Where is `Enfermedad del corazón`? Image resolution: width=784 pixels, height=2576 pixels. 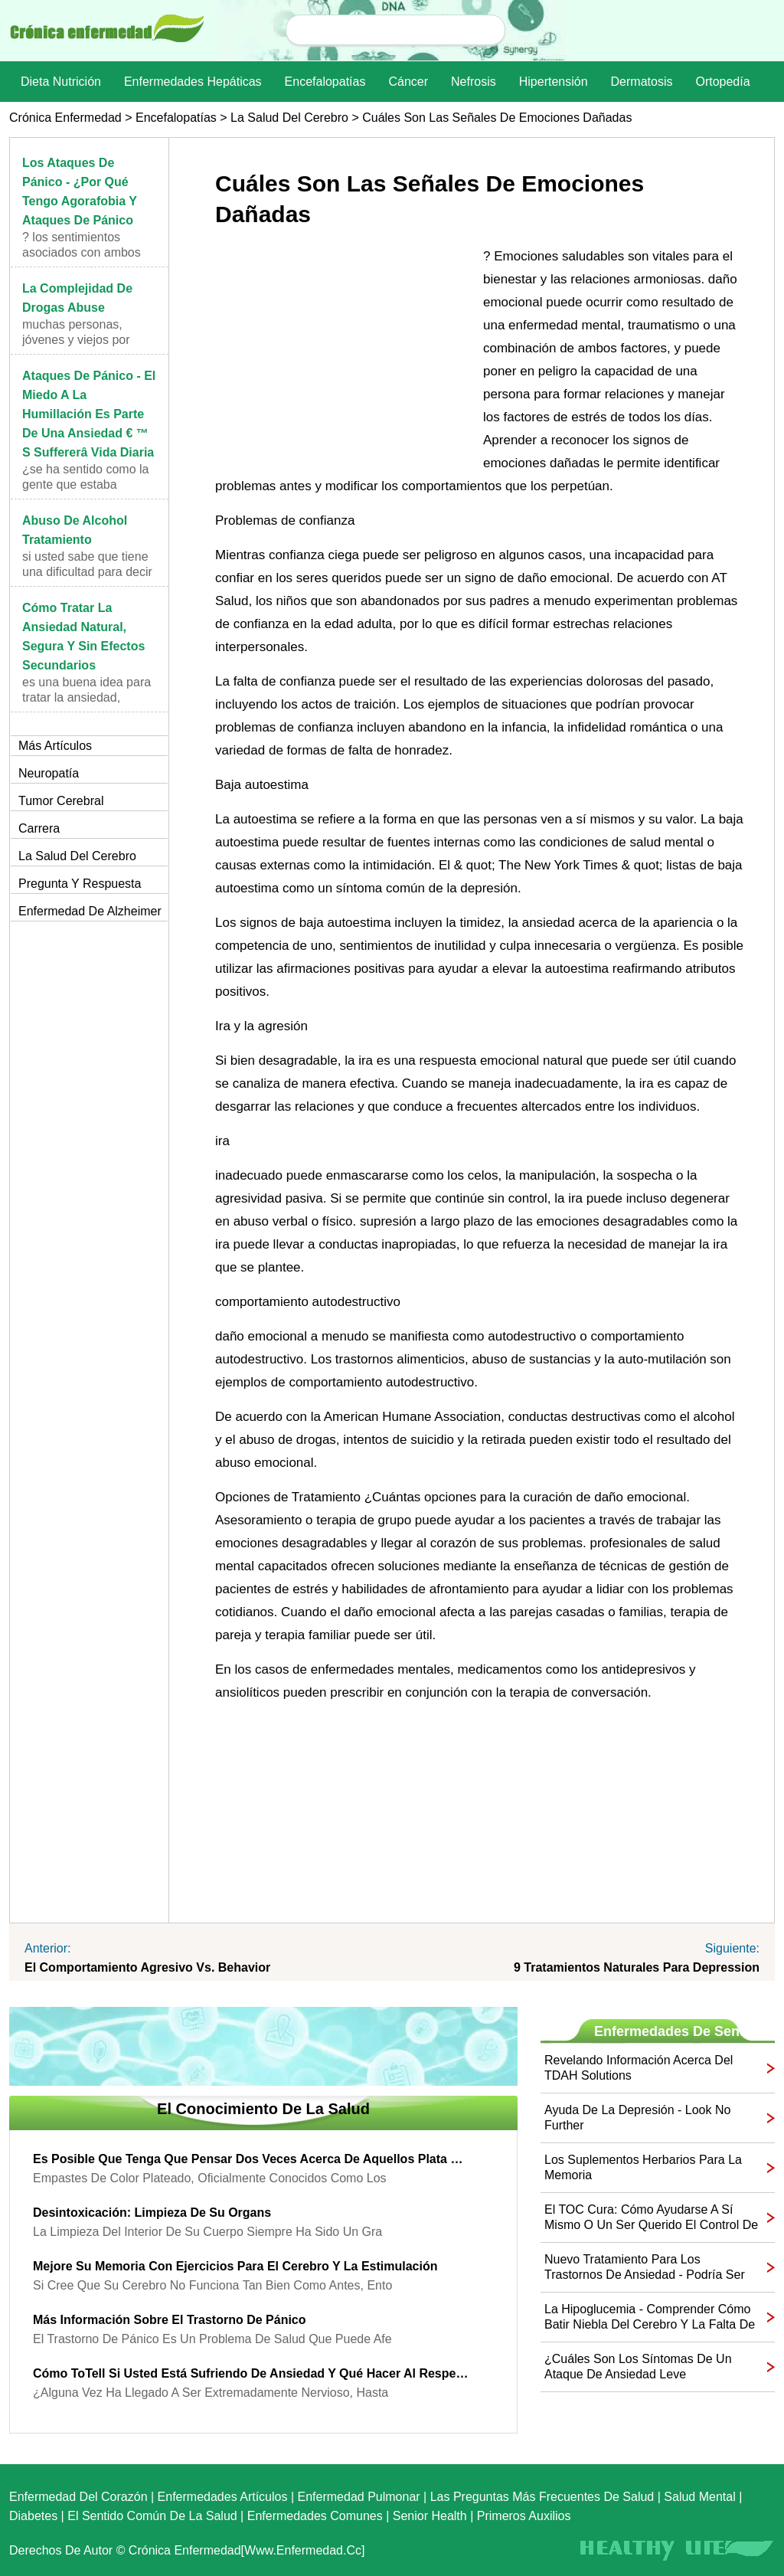 Enfermedad del corazón is located at coordinates (78, 2496).